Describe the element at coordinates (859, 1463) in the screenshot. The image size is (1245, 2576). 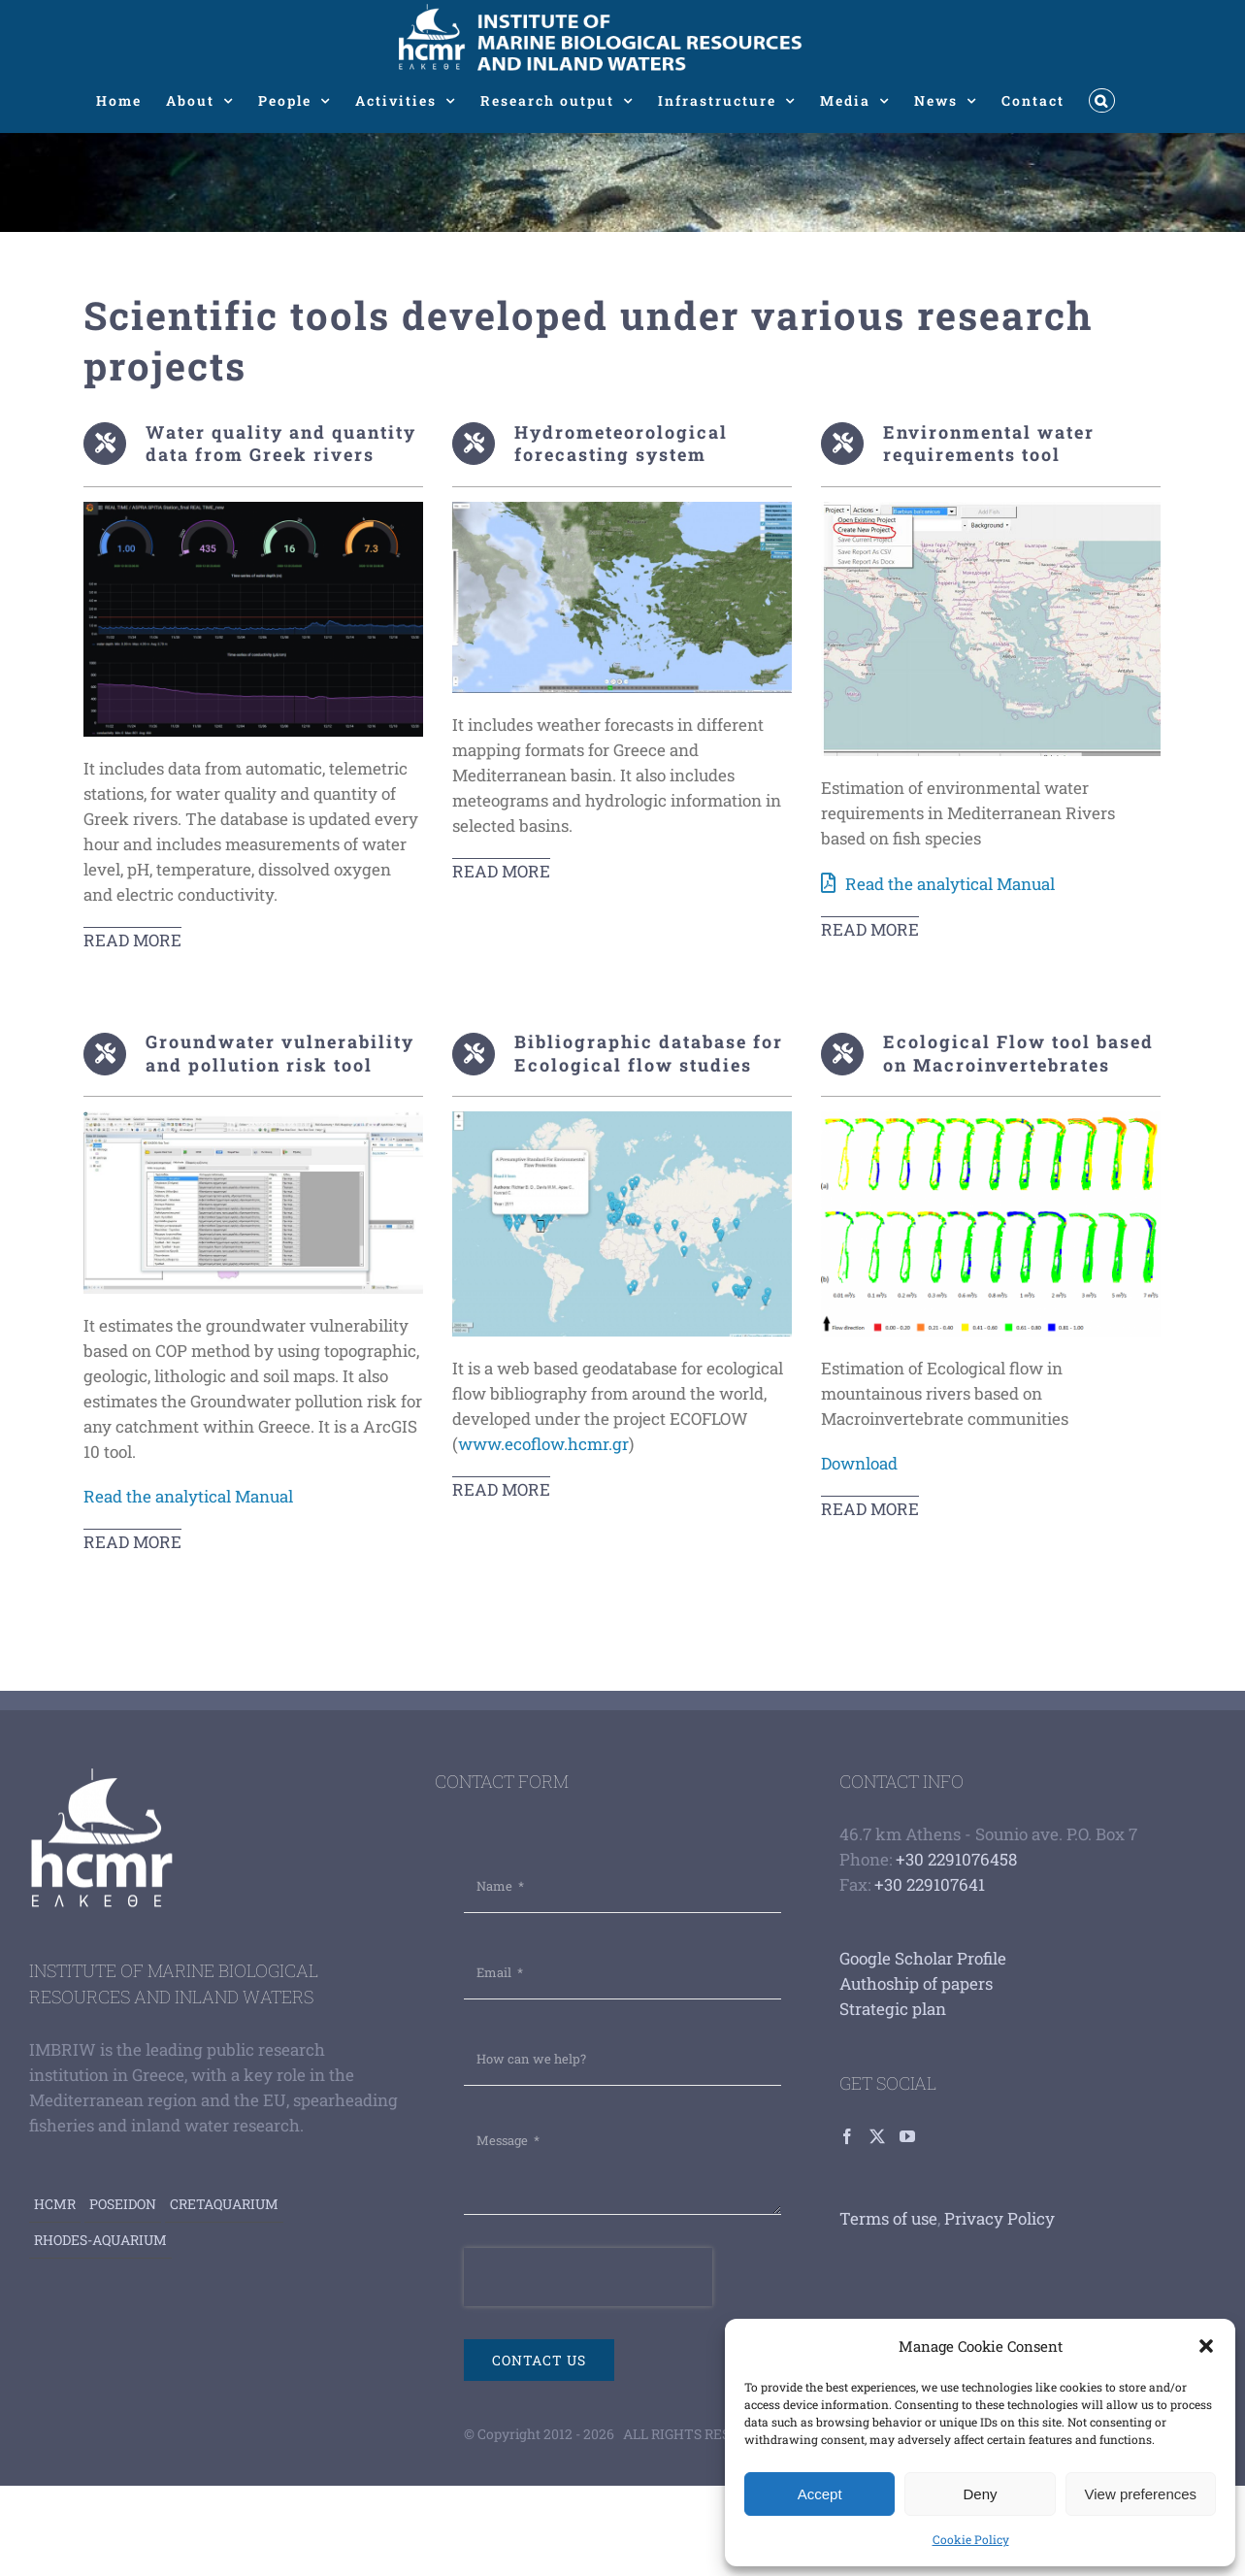
I see `Download` at that location.